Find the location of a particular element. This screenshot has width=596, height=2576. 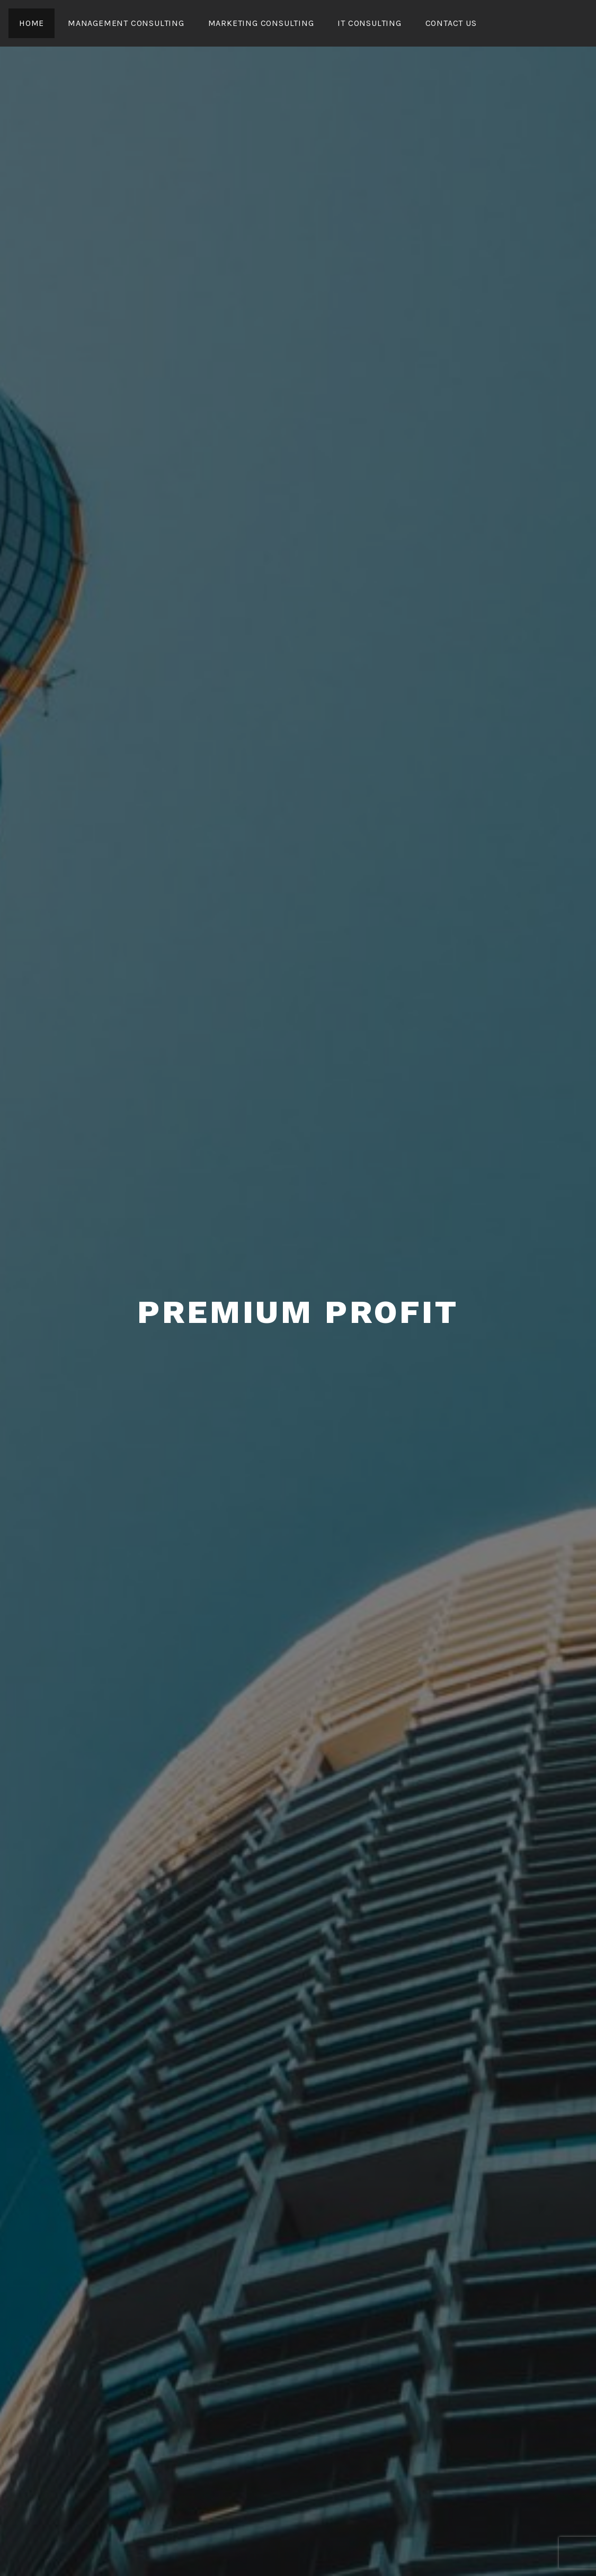

Home is located at coordinates (31, 23).